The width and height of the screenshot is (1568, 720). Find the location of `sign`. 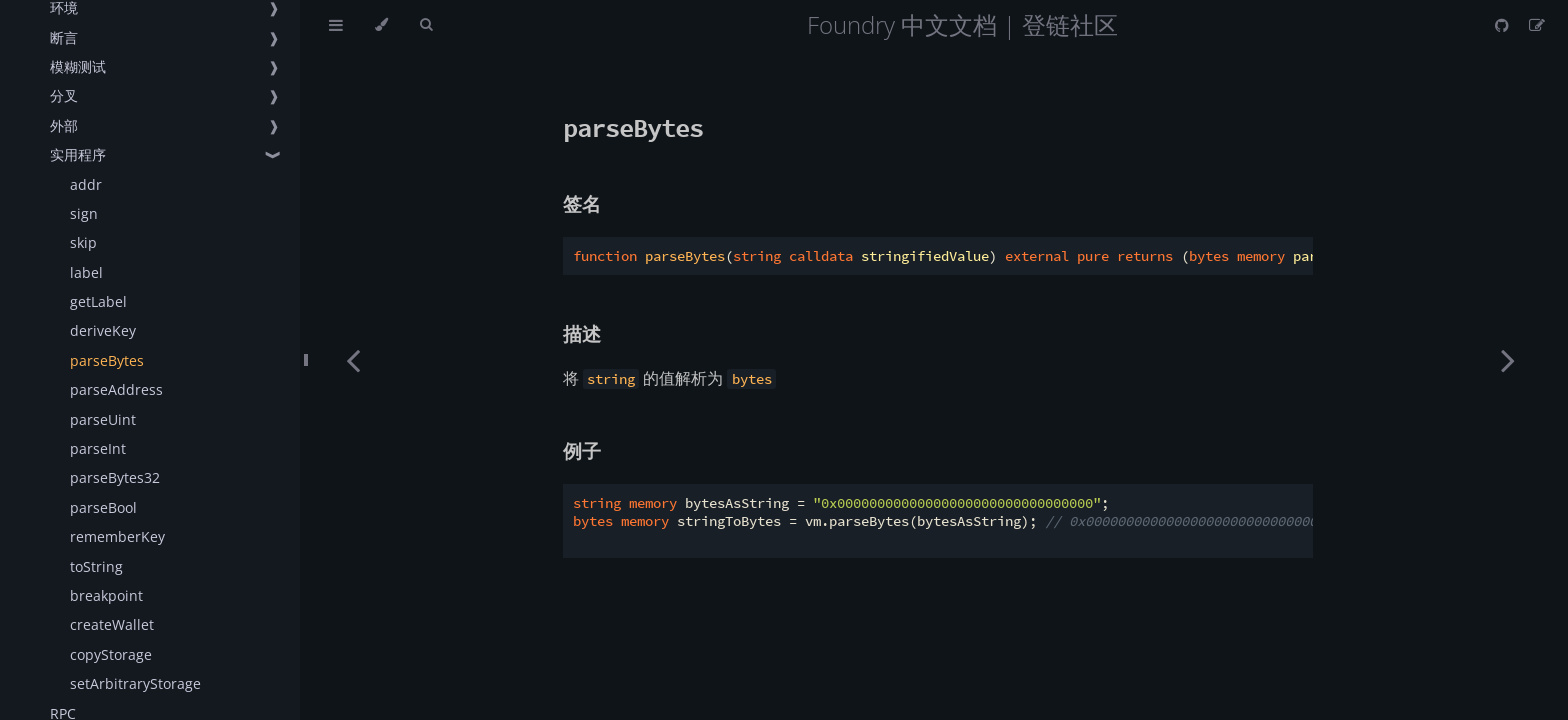

sign is located at coordinates (84, 213).